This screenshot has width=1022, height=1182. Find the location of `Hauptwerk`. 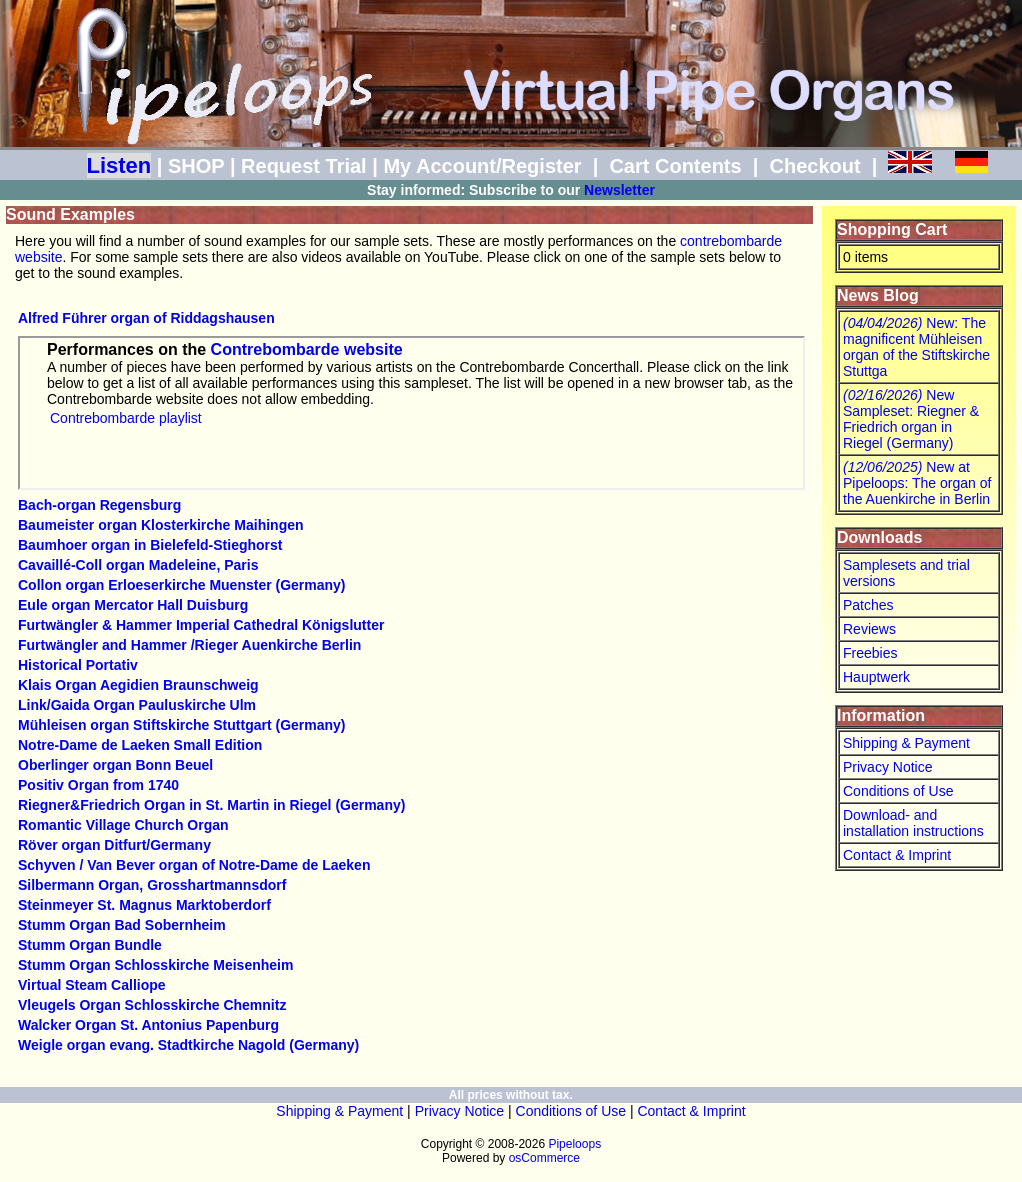

Hauptwerk is located at coordinates (876, 677).